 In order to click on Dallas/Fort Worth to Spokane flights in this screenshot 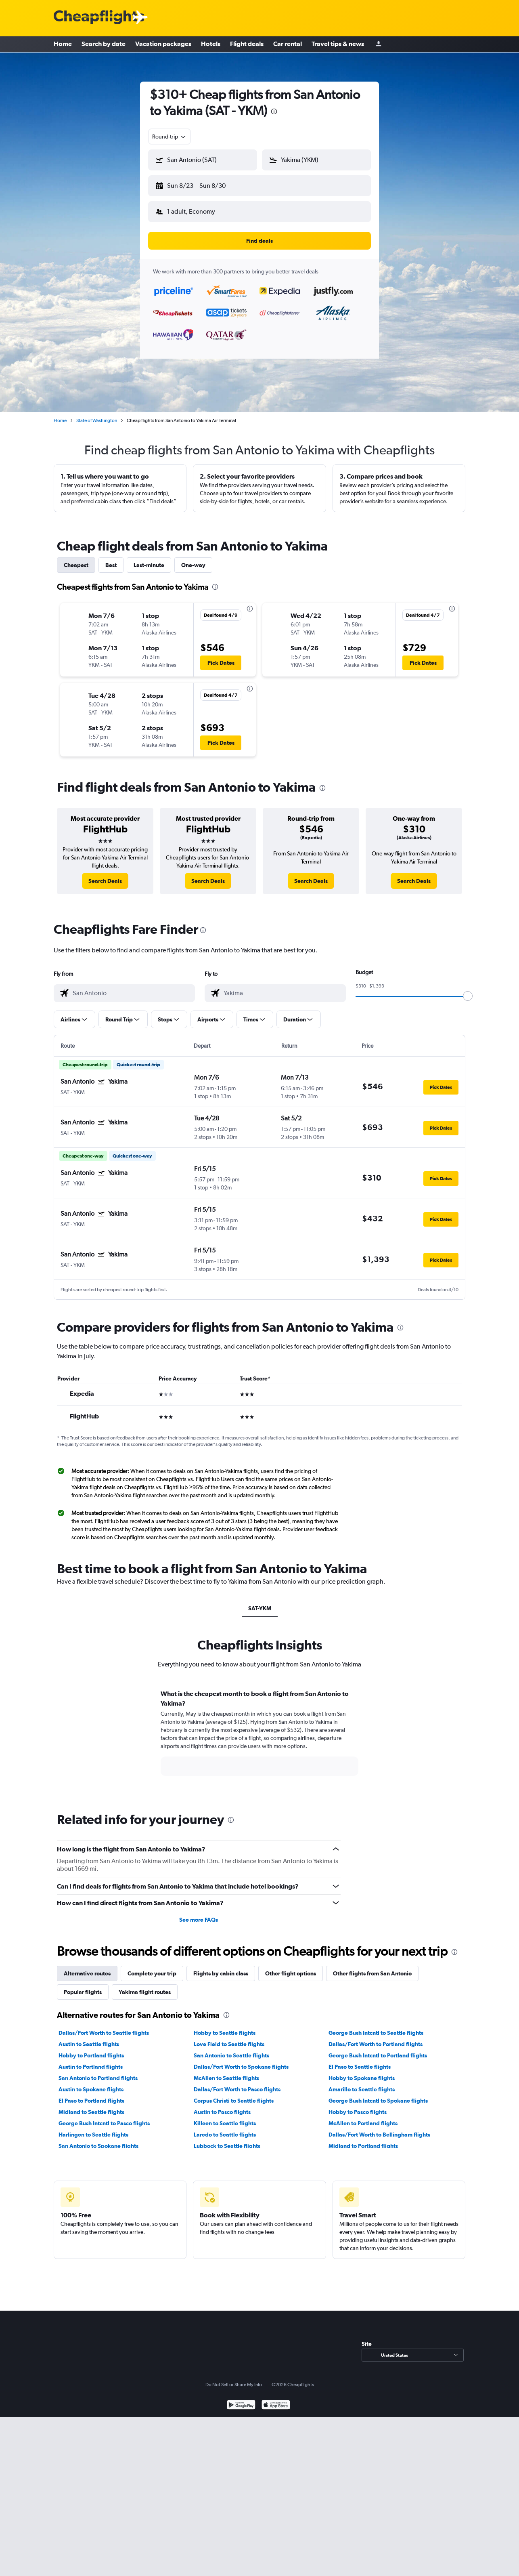, I will do `click(241, 2060)`.